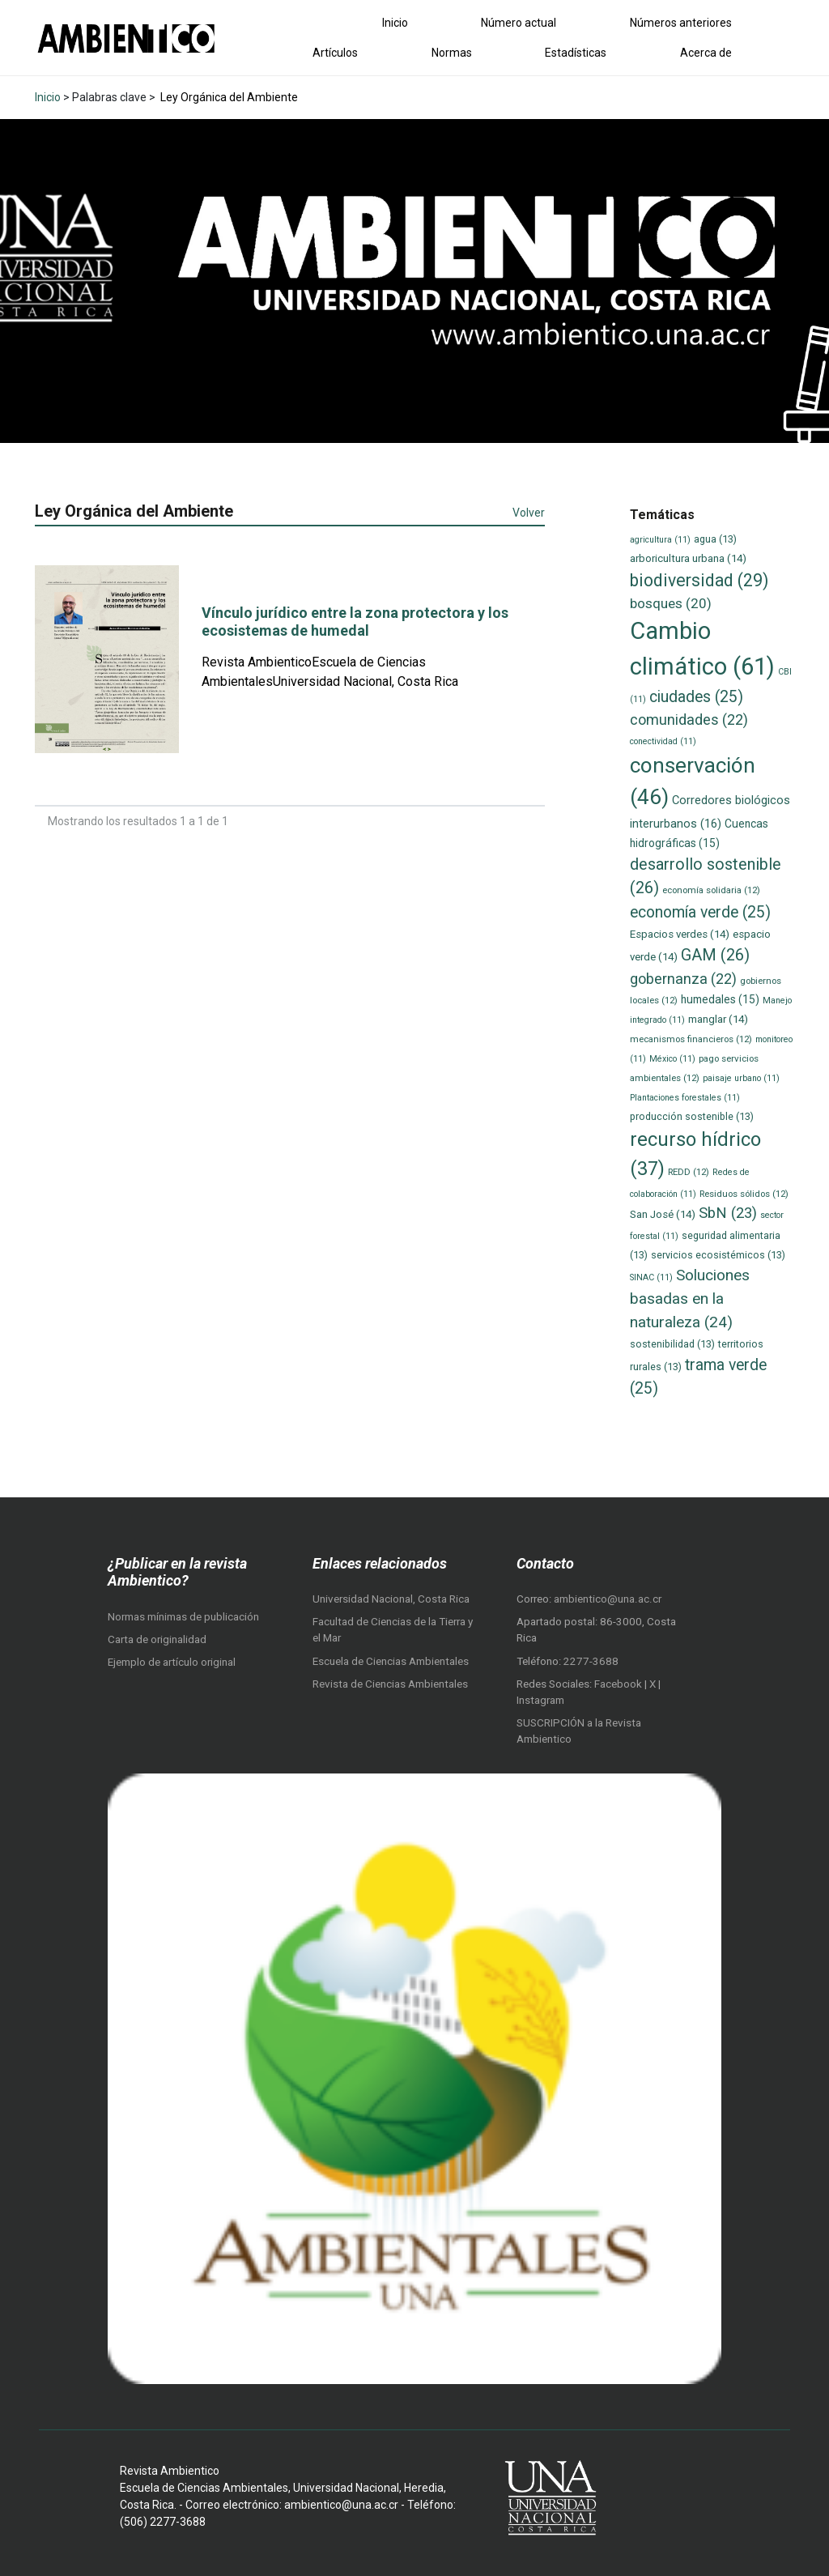 This screenshot has width=829, height=2576. I want to click on servicios ecosistémicos [servicios ecosistémicos (13 elementos)], so click(718, 1255).